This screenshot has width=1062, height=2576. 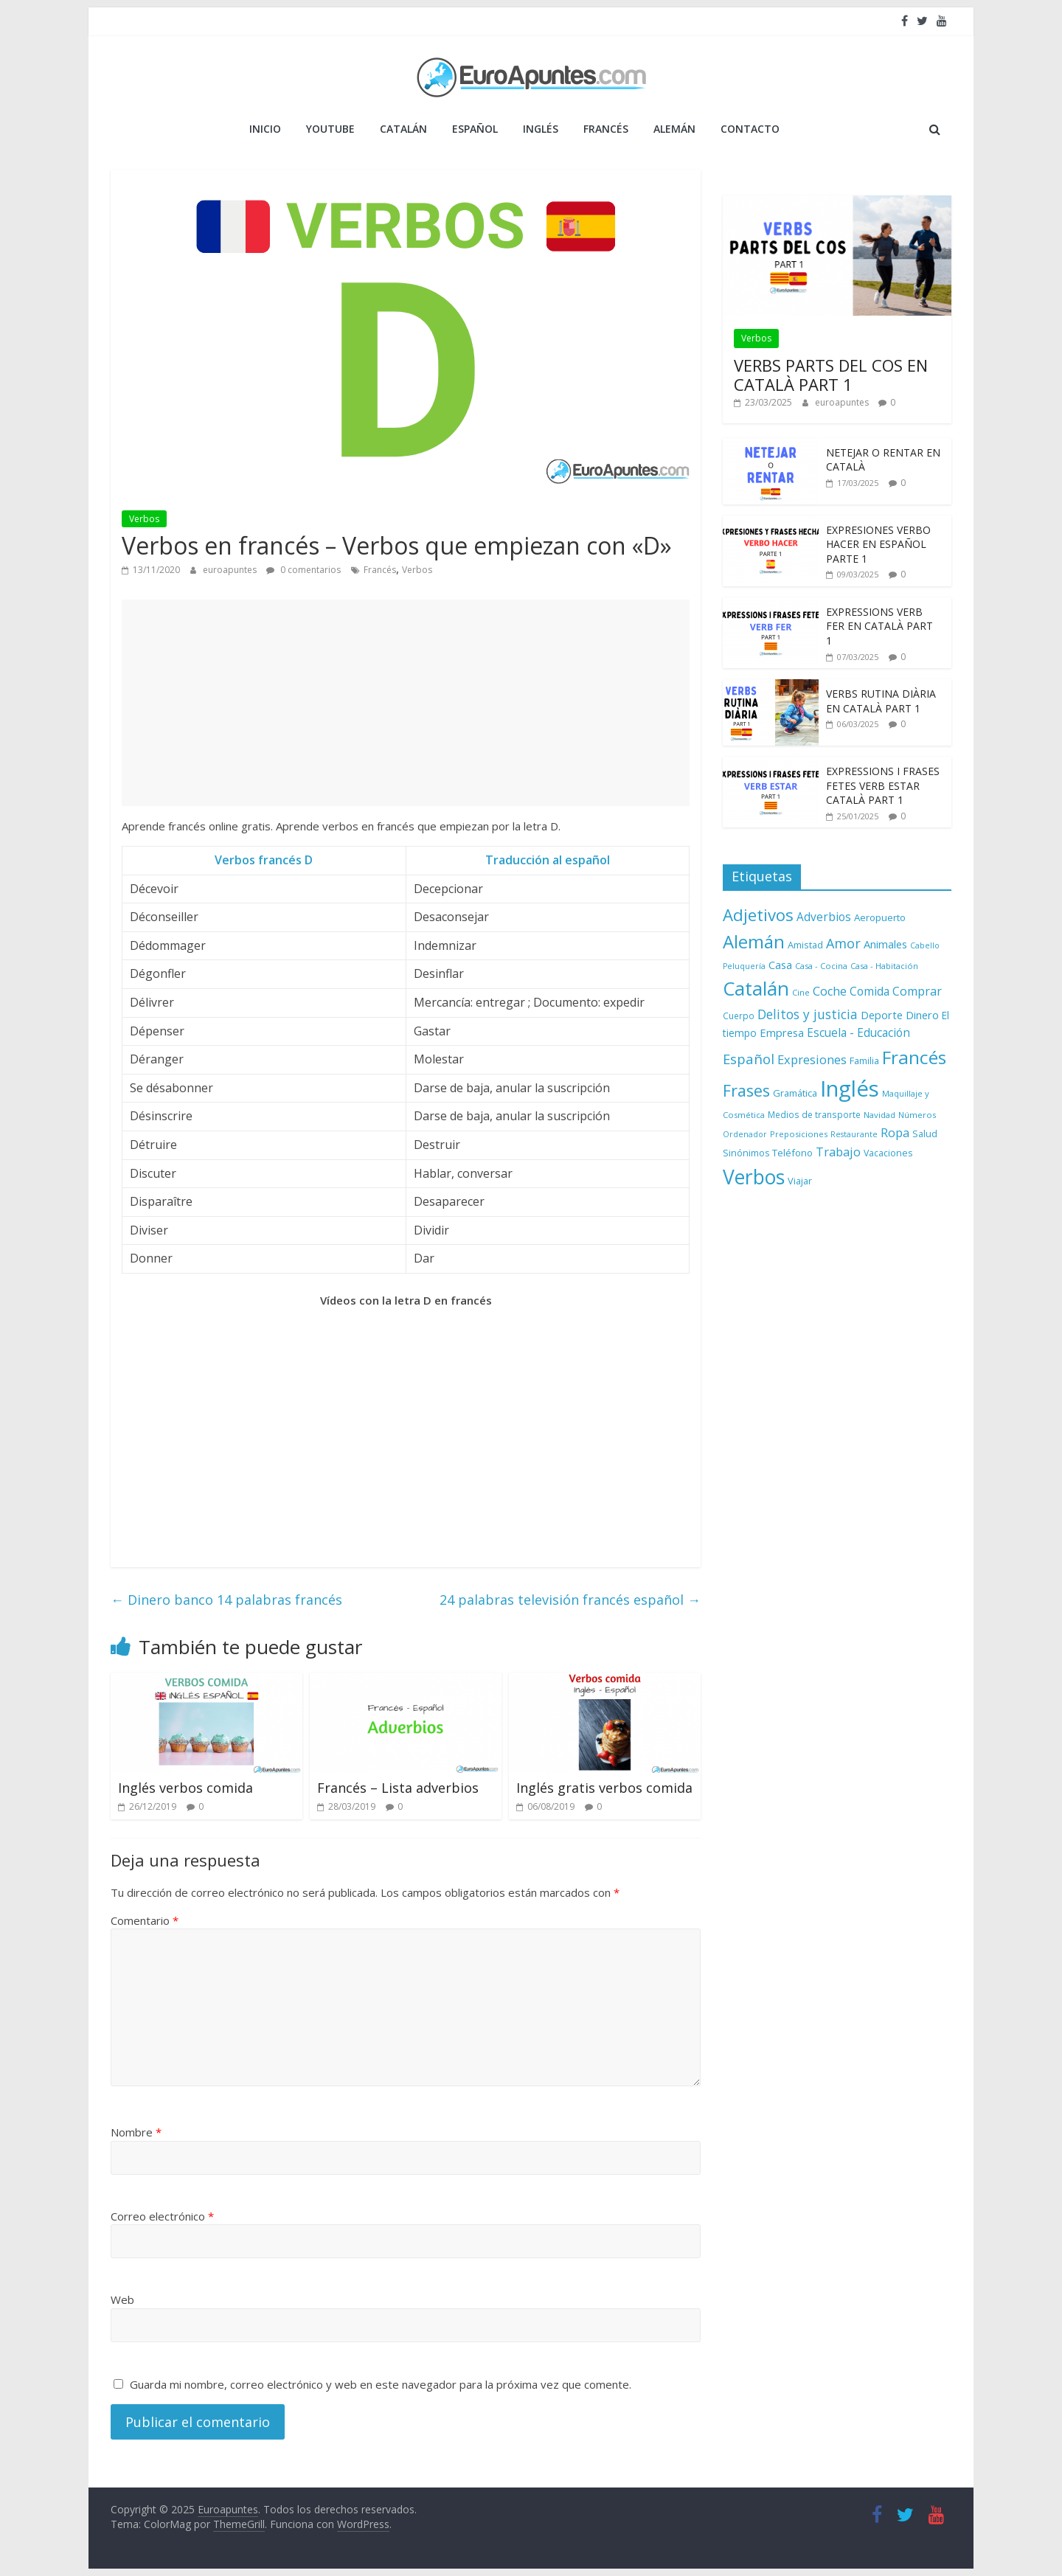 What do you see at coordinates (830, 991) in the screenshot?
I see `Coche [Coche (21 elementos)]` at bounding box center [830, 991].